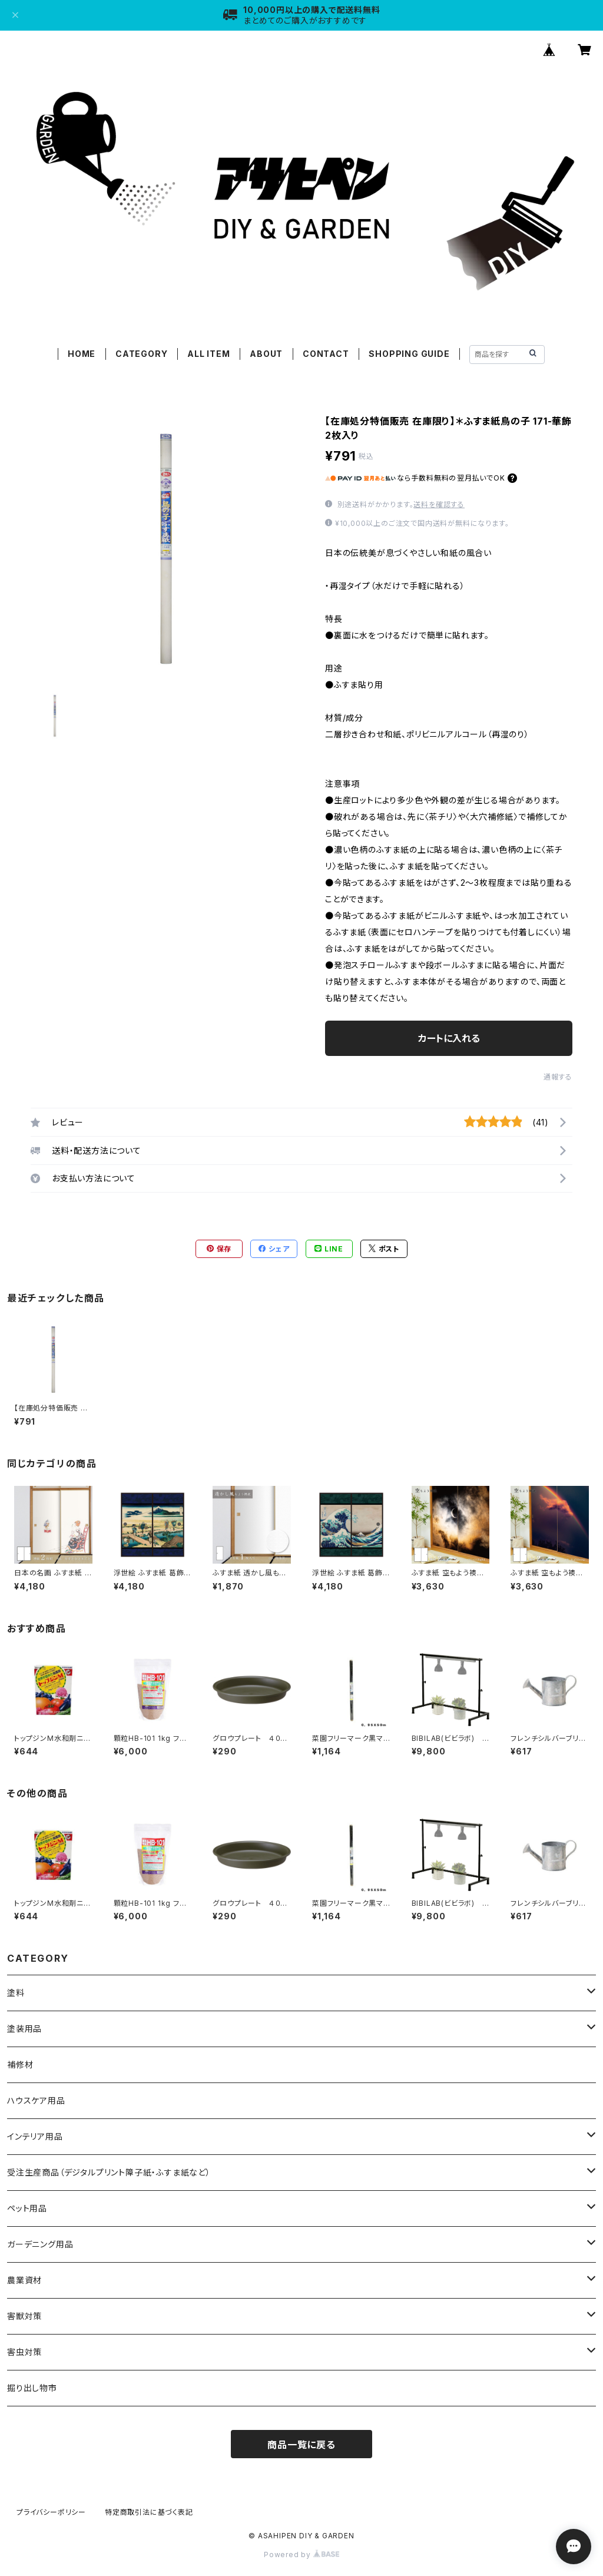 The width and height of the screenshot is (603, 2576). I want to click on 特定商取引法に基づく表記, so click(149, 2512).